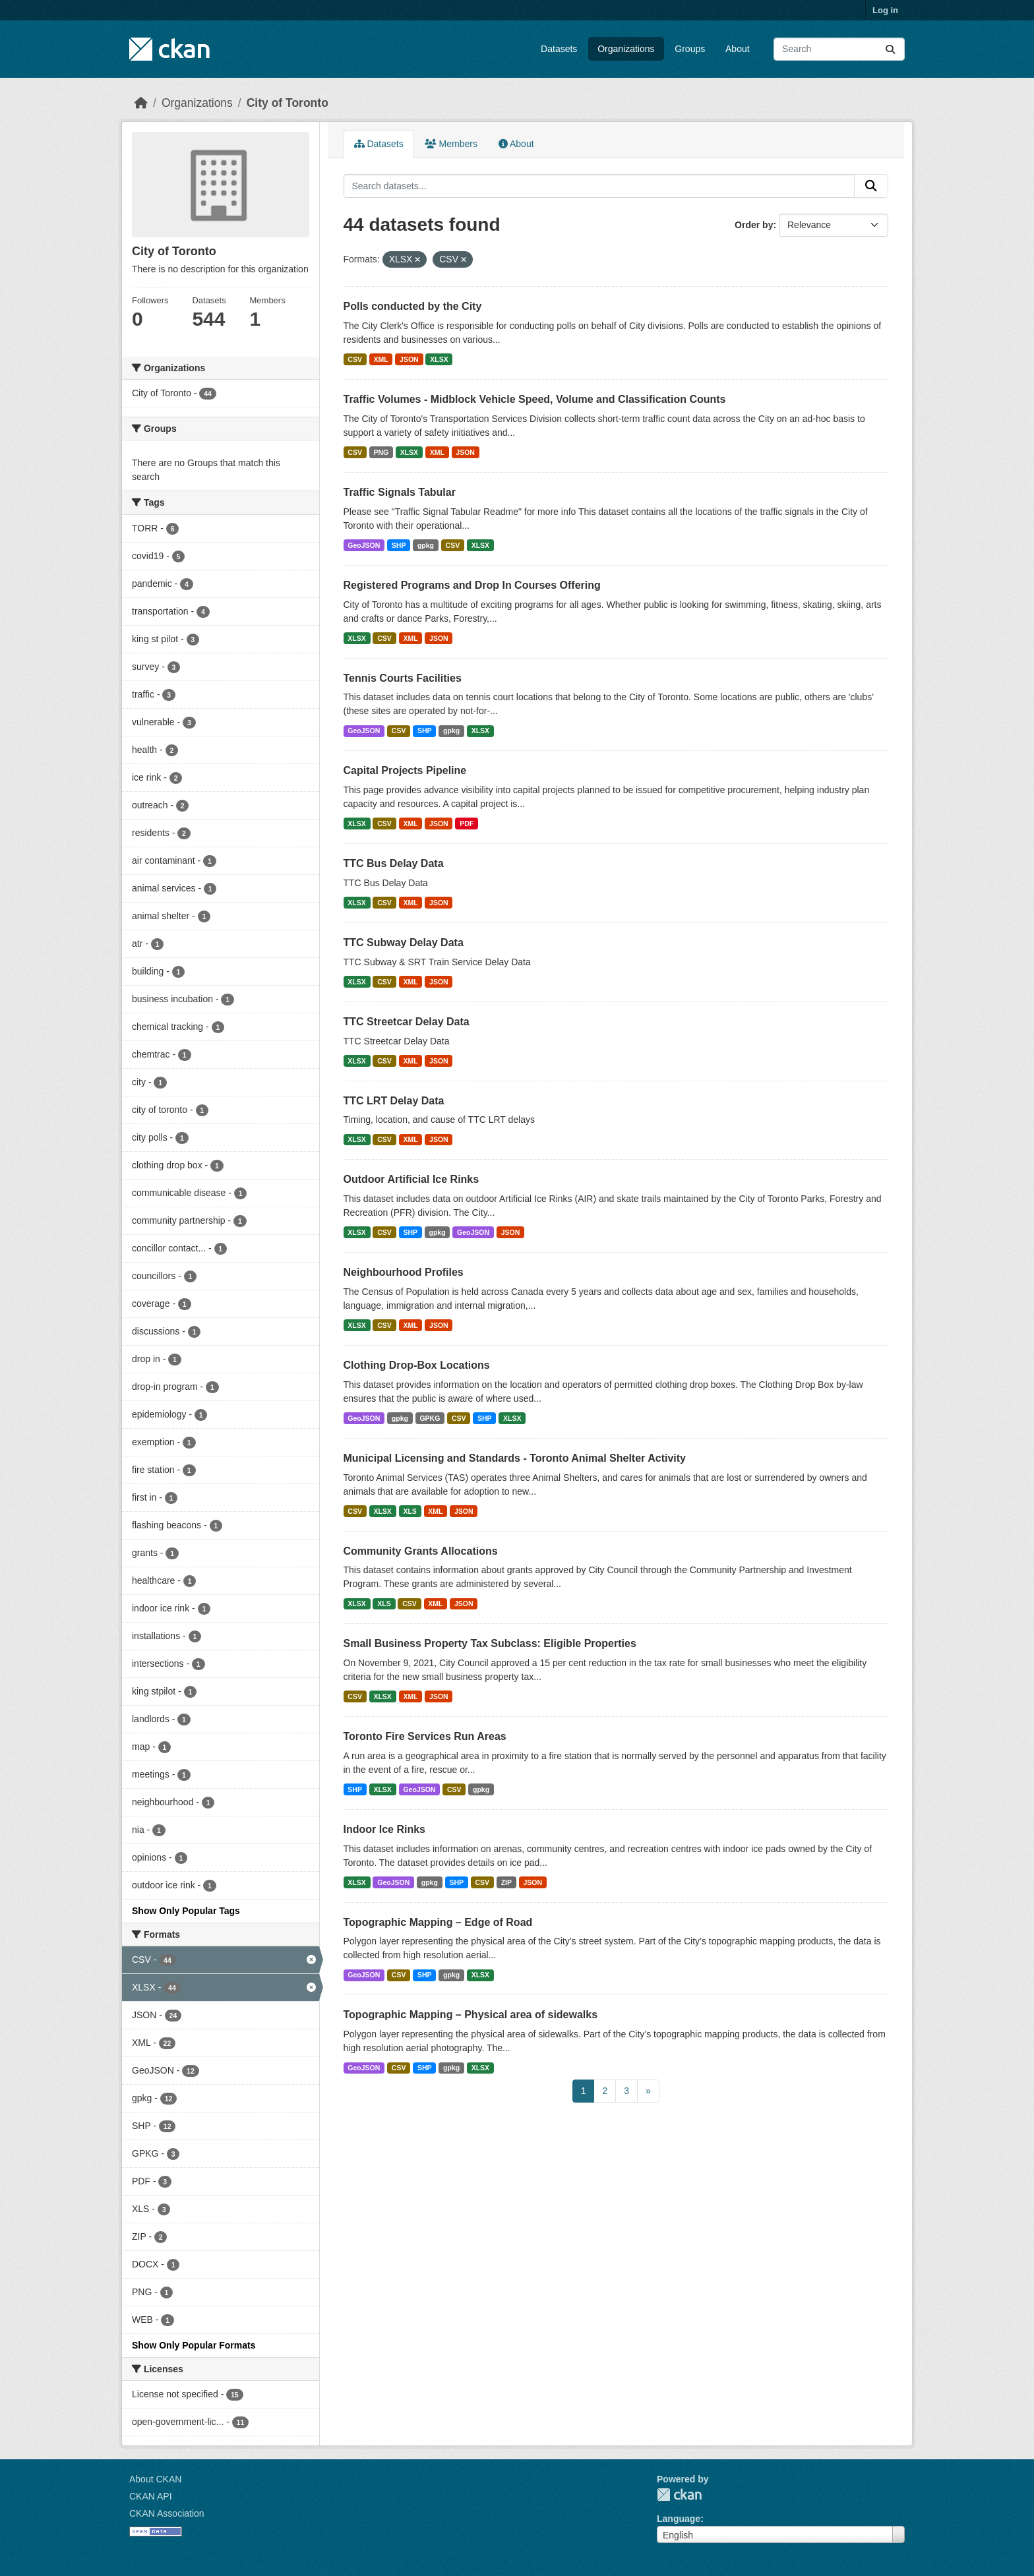 Image resolution: width=1034 pixels, height=2576 pixels. Describe the element at coordinates (155, 2479) in the screenshot. I see `About CKAN` at that location.